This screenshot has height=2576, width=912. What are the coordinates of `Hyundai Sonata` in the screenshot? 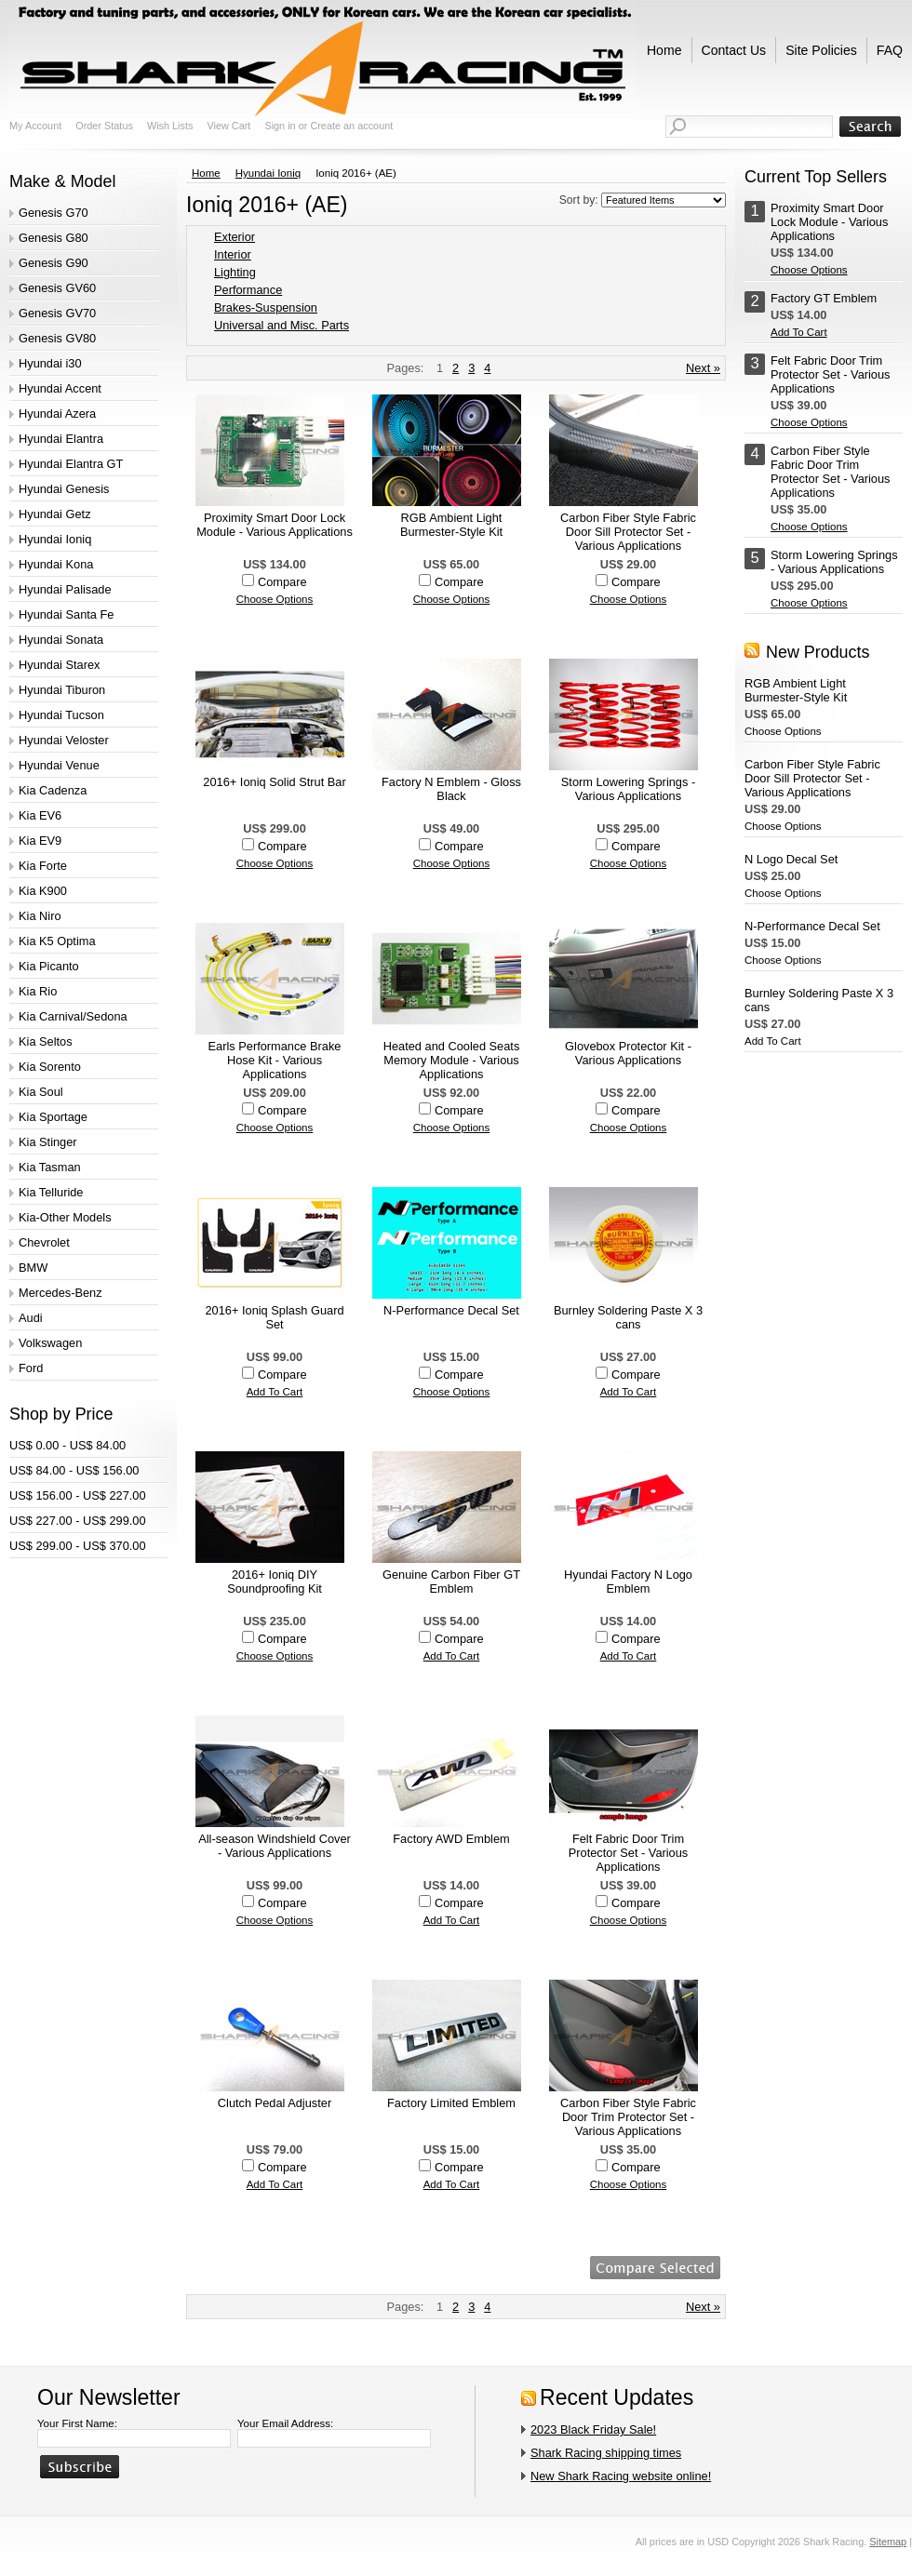 It's located at (61, 640).